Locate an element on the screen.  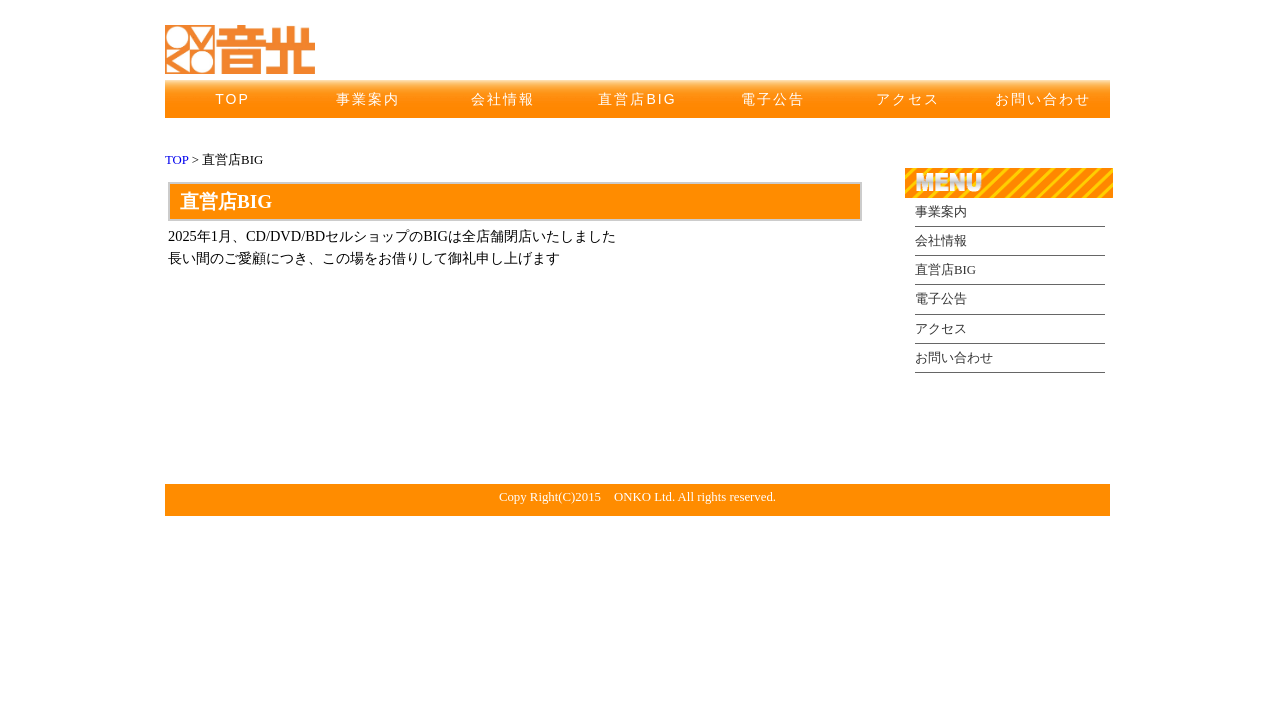
TOP is located at coordinates (232, 99).